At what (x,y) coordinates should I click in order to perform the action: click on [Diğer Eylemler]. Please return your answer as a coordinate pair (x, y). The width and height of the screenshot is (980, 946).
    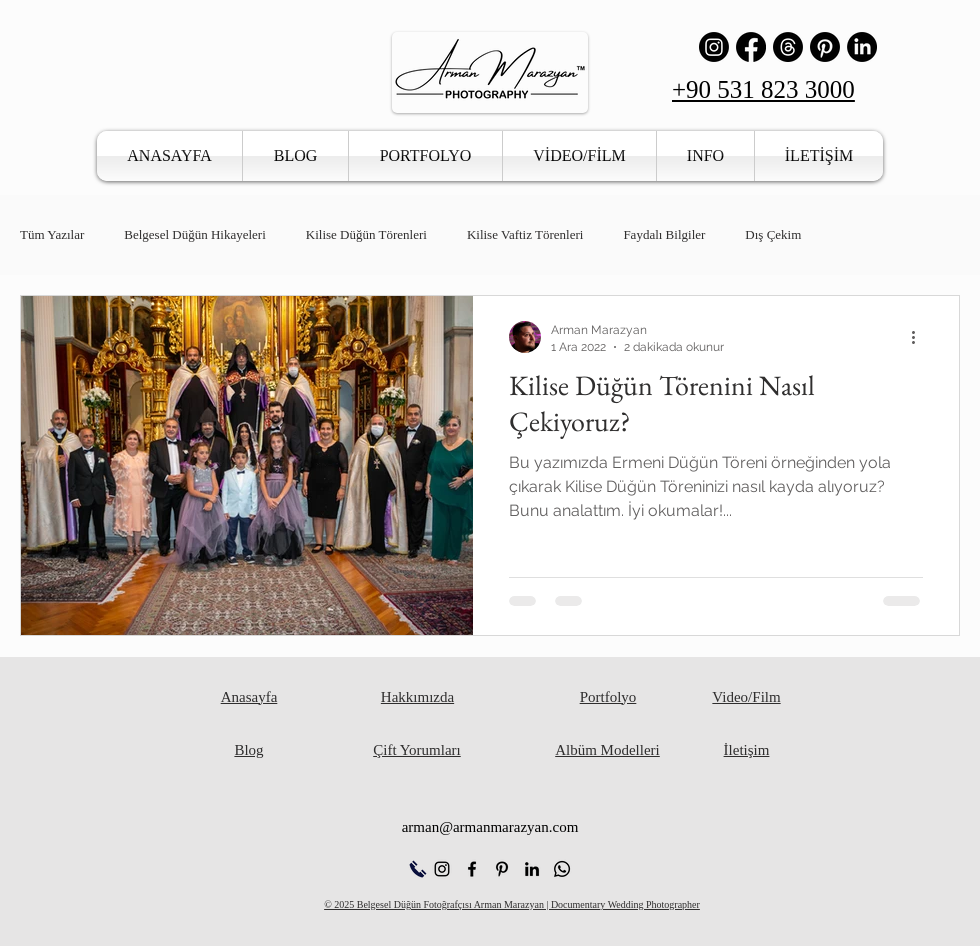
    Looking at the image, I should click on (920, 337).